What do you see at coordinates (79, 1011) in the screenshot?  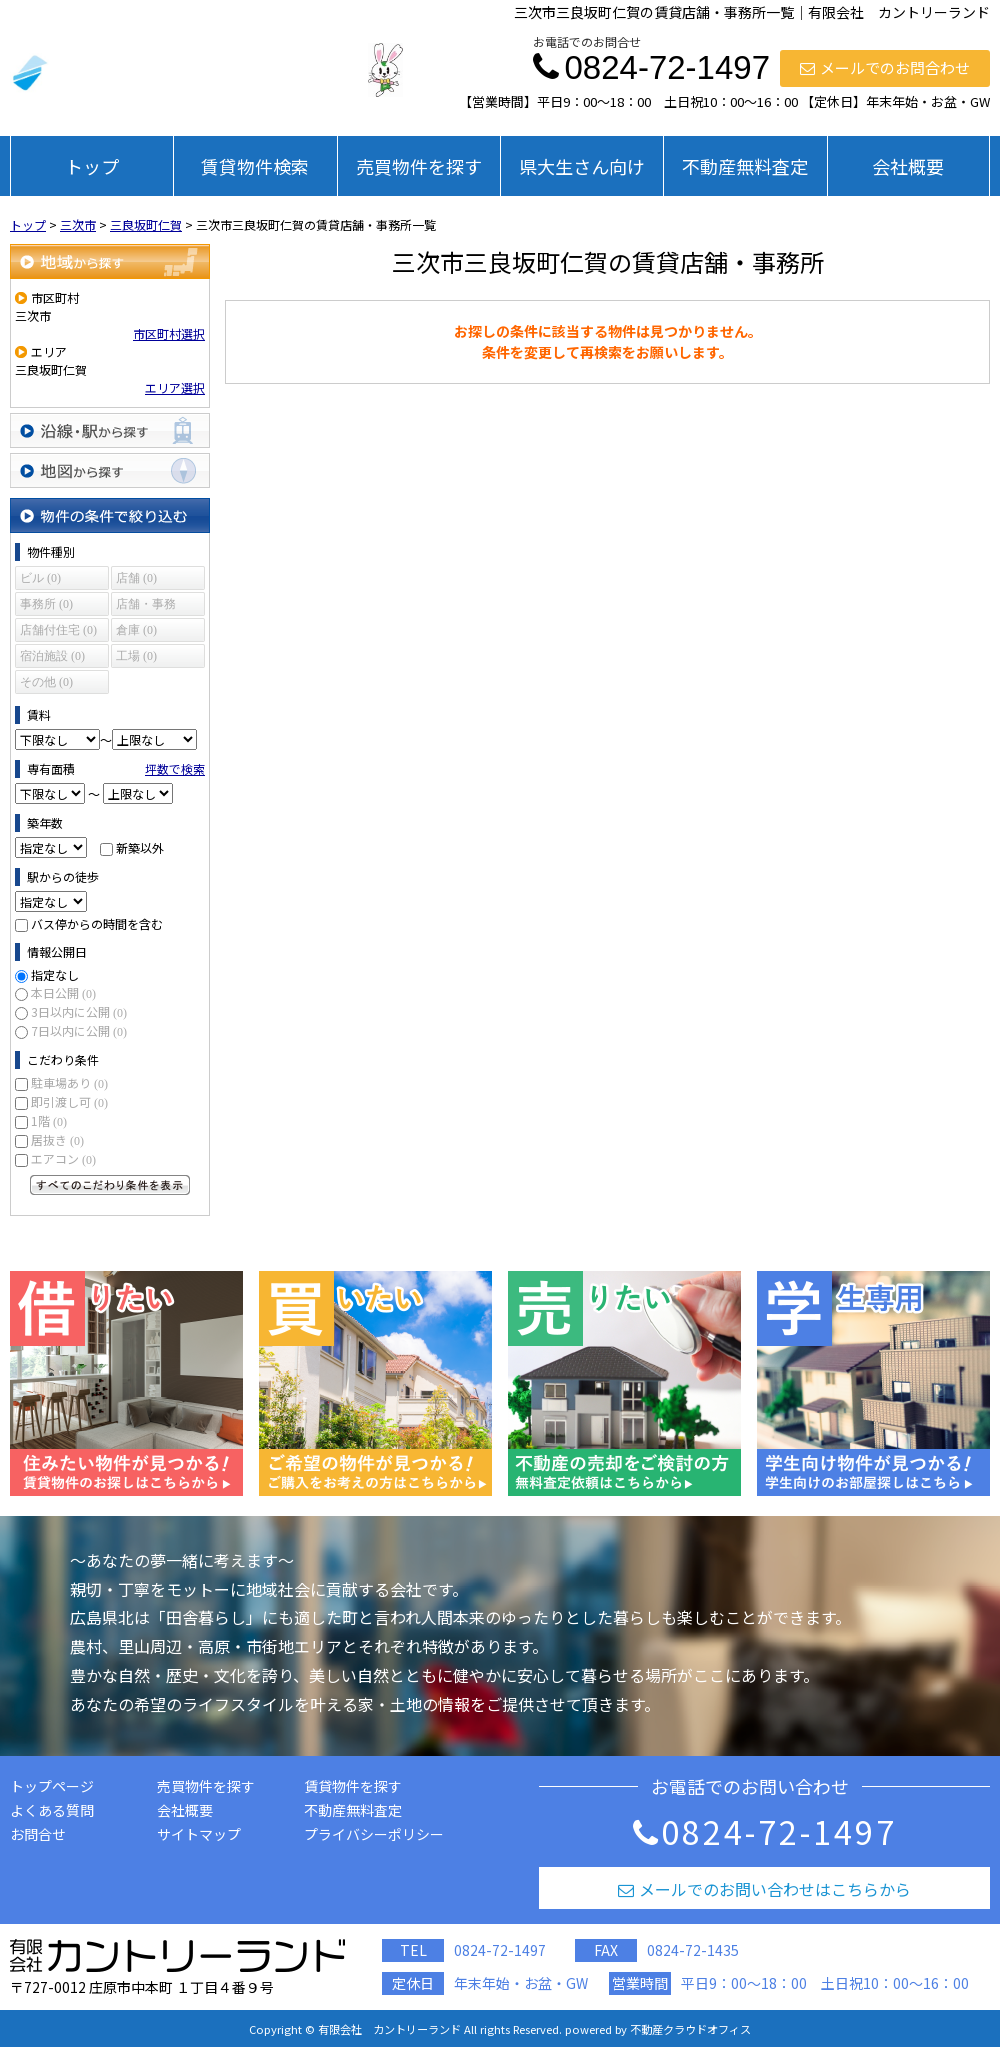 I see `3日以内に公開` at bounding box center [79, 1011].